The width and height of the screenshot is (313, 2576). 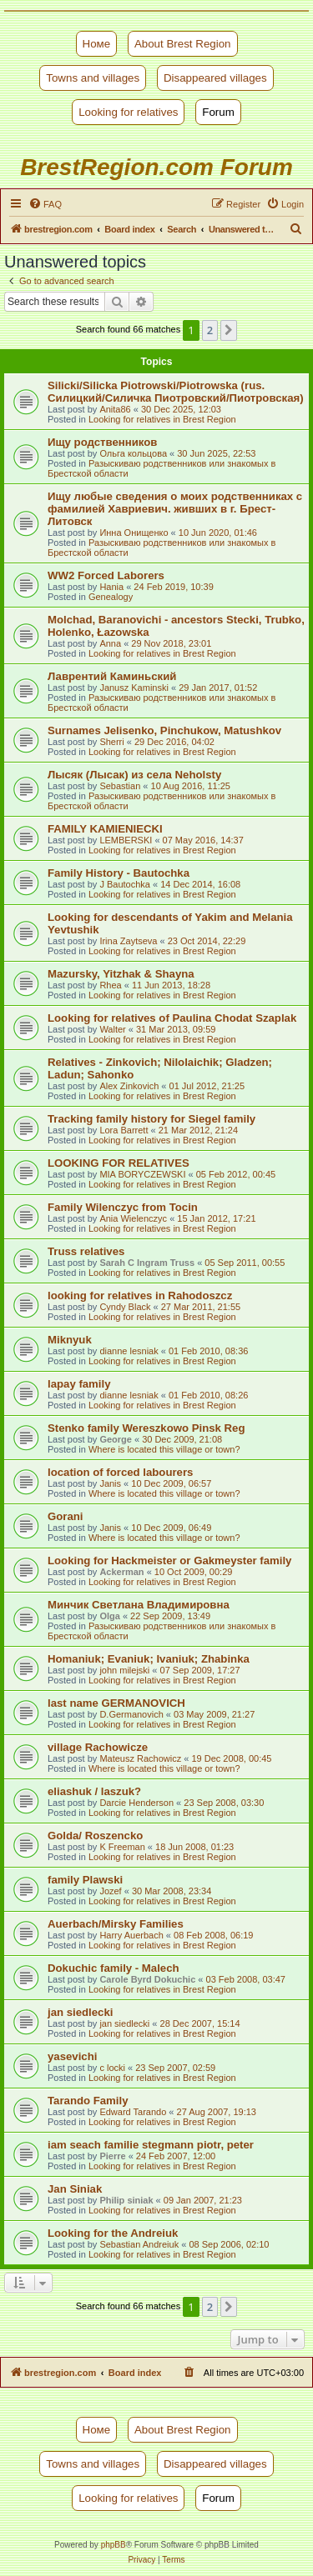 I want to click on Silicki/Silicka Piotrowski/Piotrowska (rus. Силицкий/Силичка Пиотровский/Пиотровская), so click(x=176, y=391).